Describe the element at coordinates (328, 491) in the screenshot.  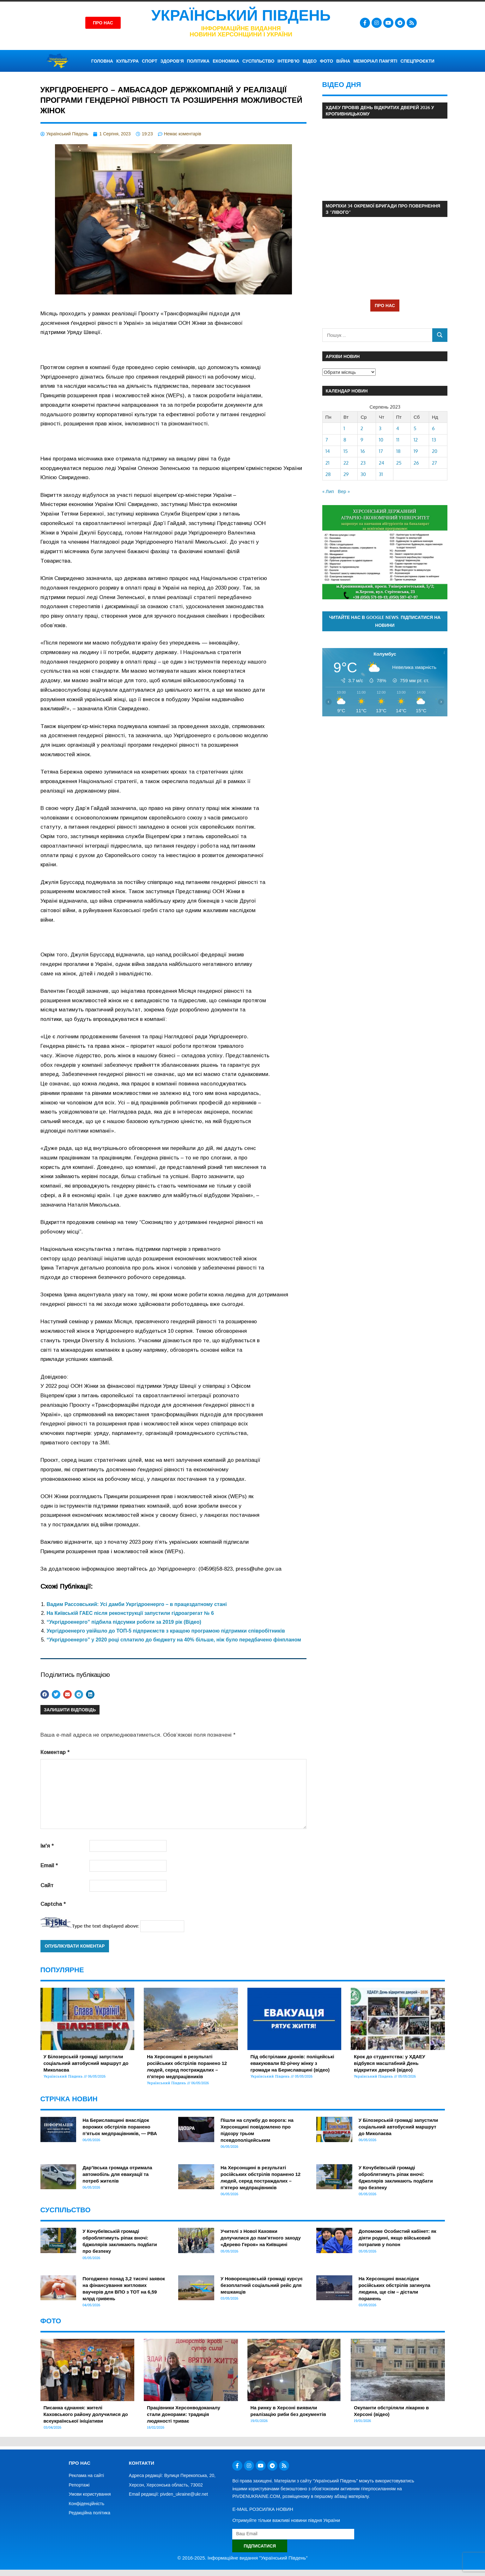
I see `« Лип` at that location.